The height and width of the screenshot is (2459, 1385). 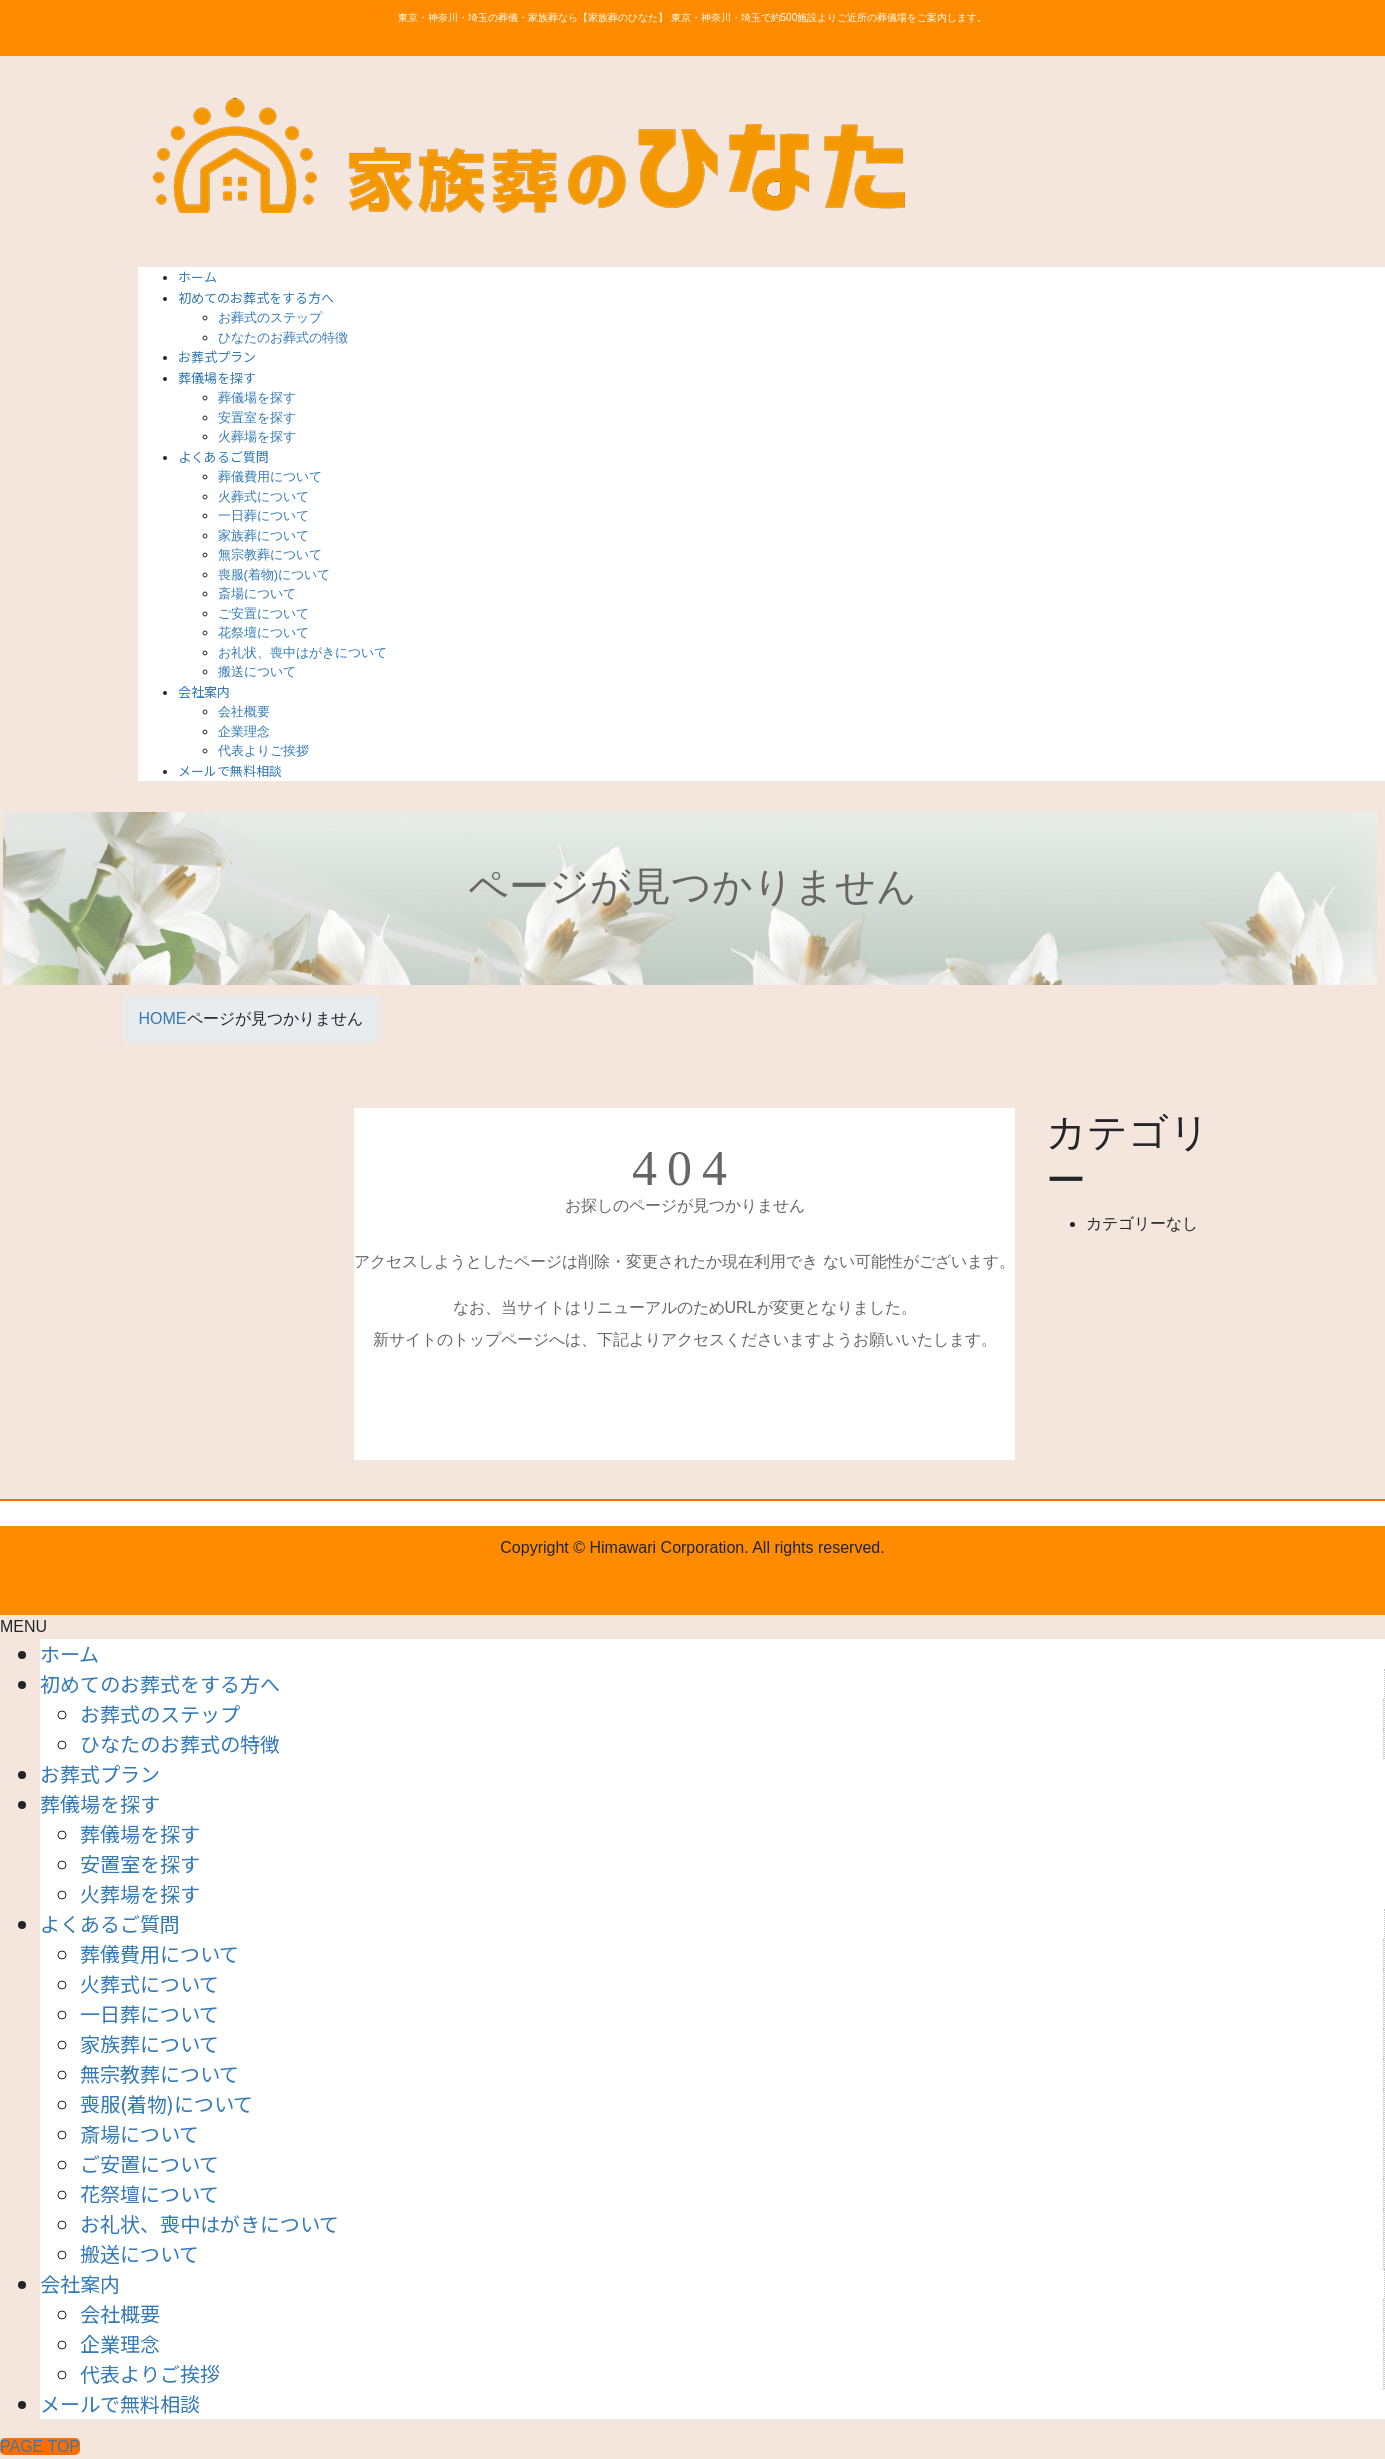 What do you see at coordinates (274, 574) in the screenshot?
I see `喪服(着物)について` at bounding box center [274, 574].